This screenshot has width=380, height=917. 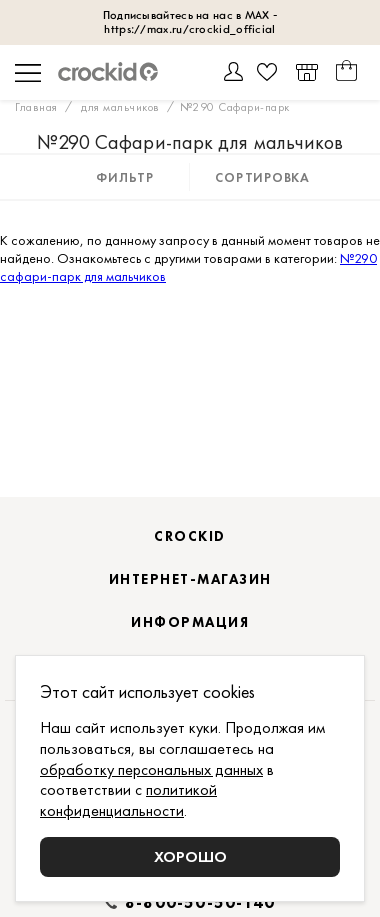 I want to click on обработку персональных данных, so click(x=151, y=769).